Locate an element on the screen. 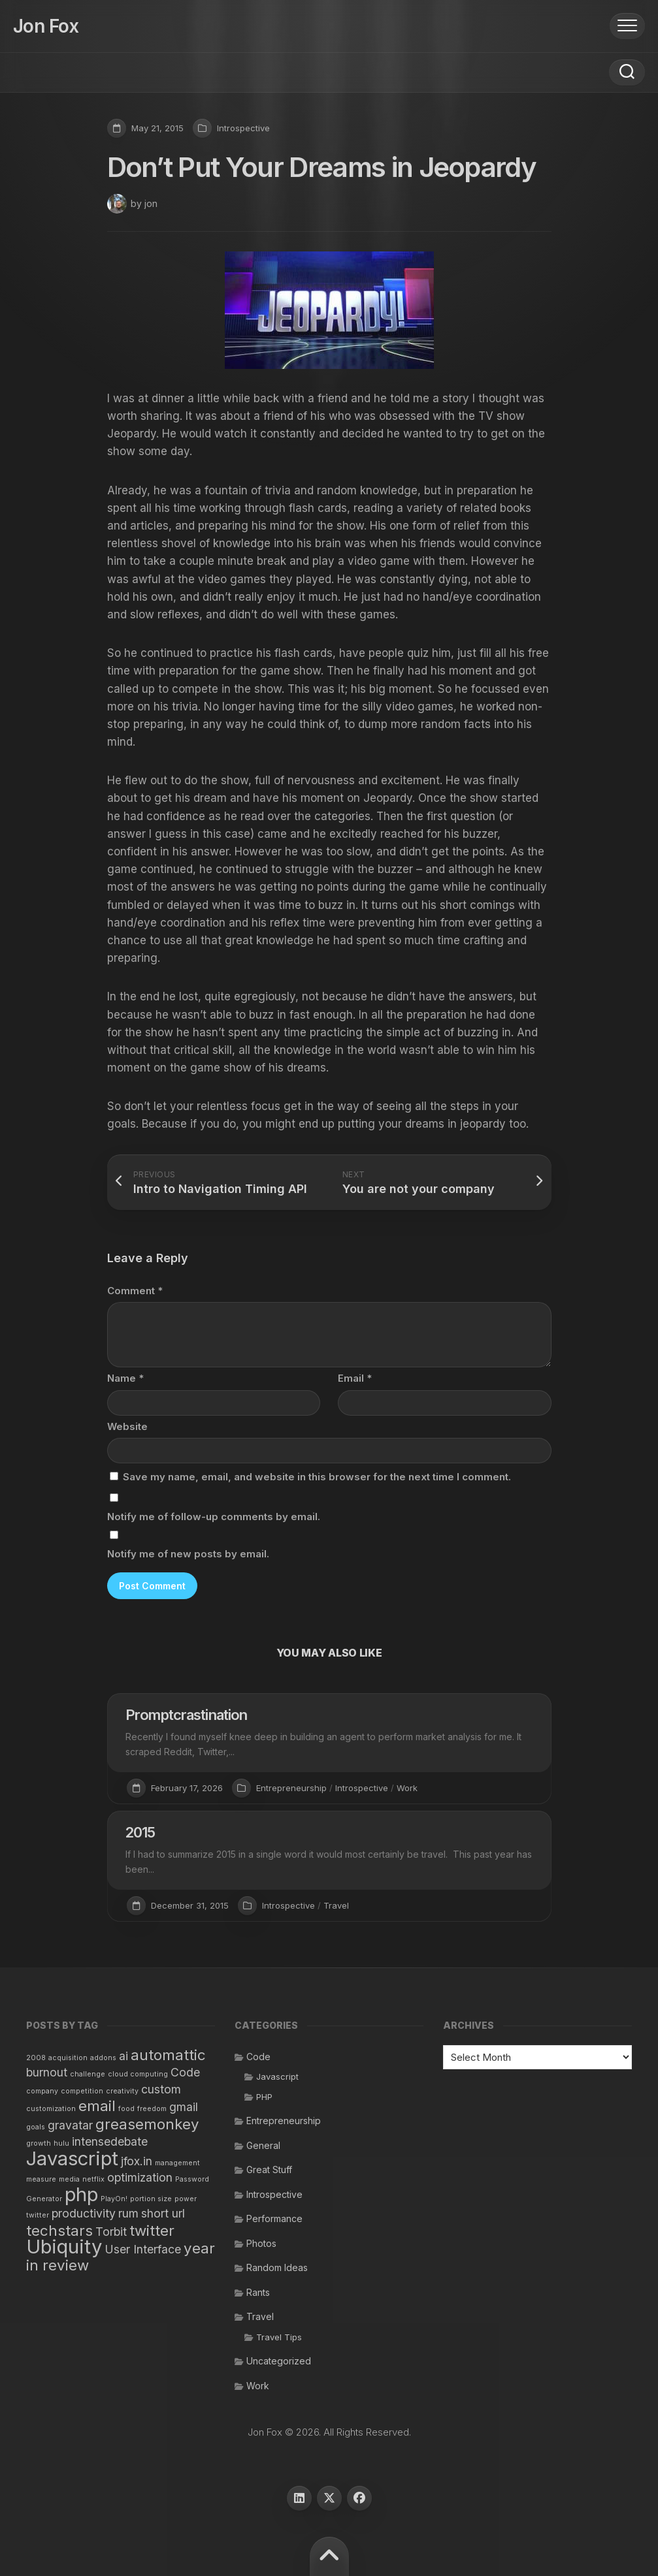  Entrepreneurship is located at coordinates (291, 1788).